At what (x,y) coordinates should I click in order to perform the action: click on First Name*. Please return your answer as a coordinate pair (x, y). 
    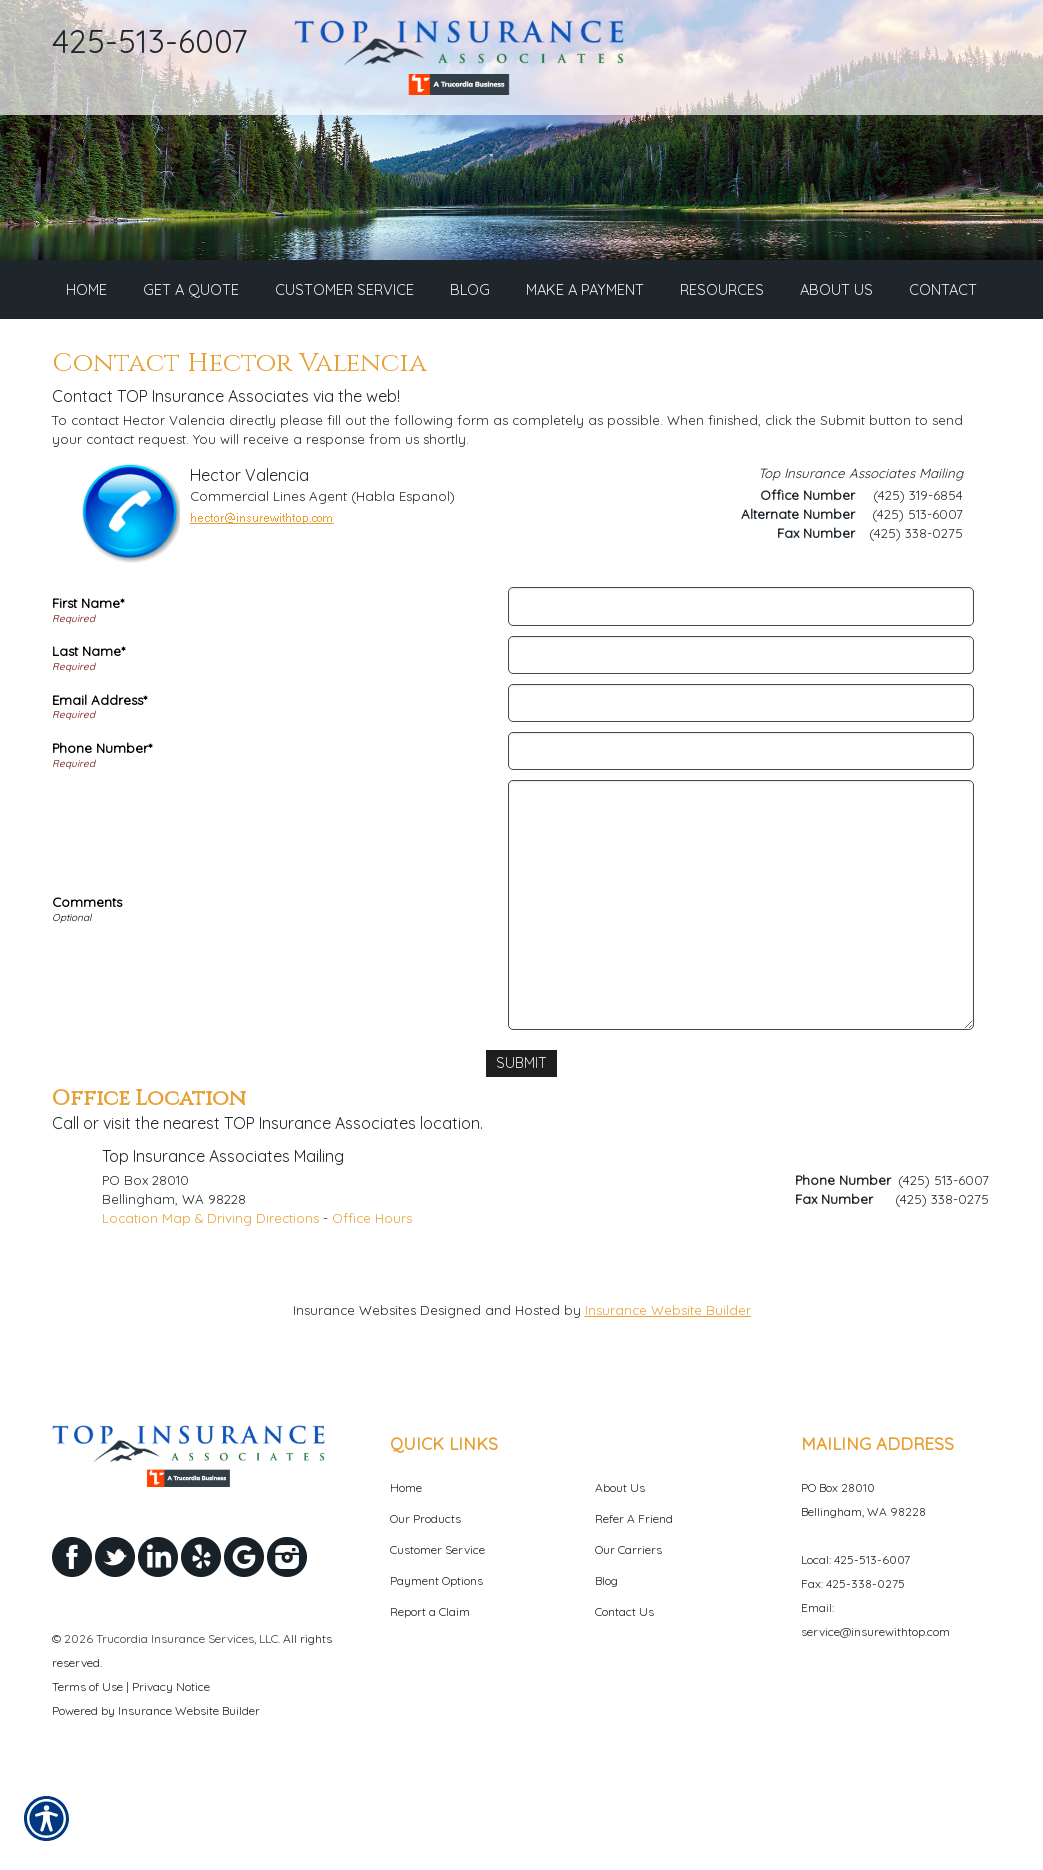
    Looking at the image, I should click on (88, 677).